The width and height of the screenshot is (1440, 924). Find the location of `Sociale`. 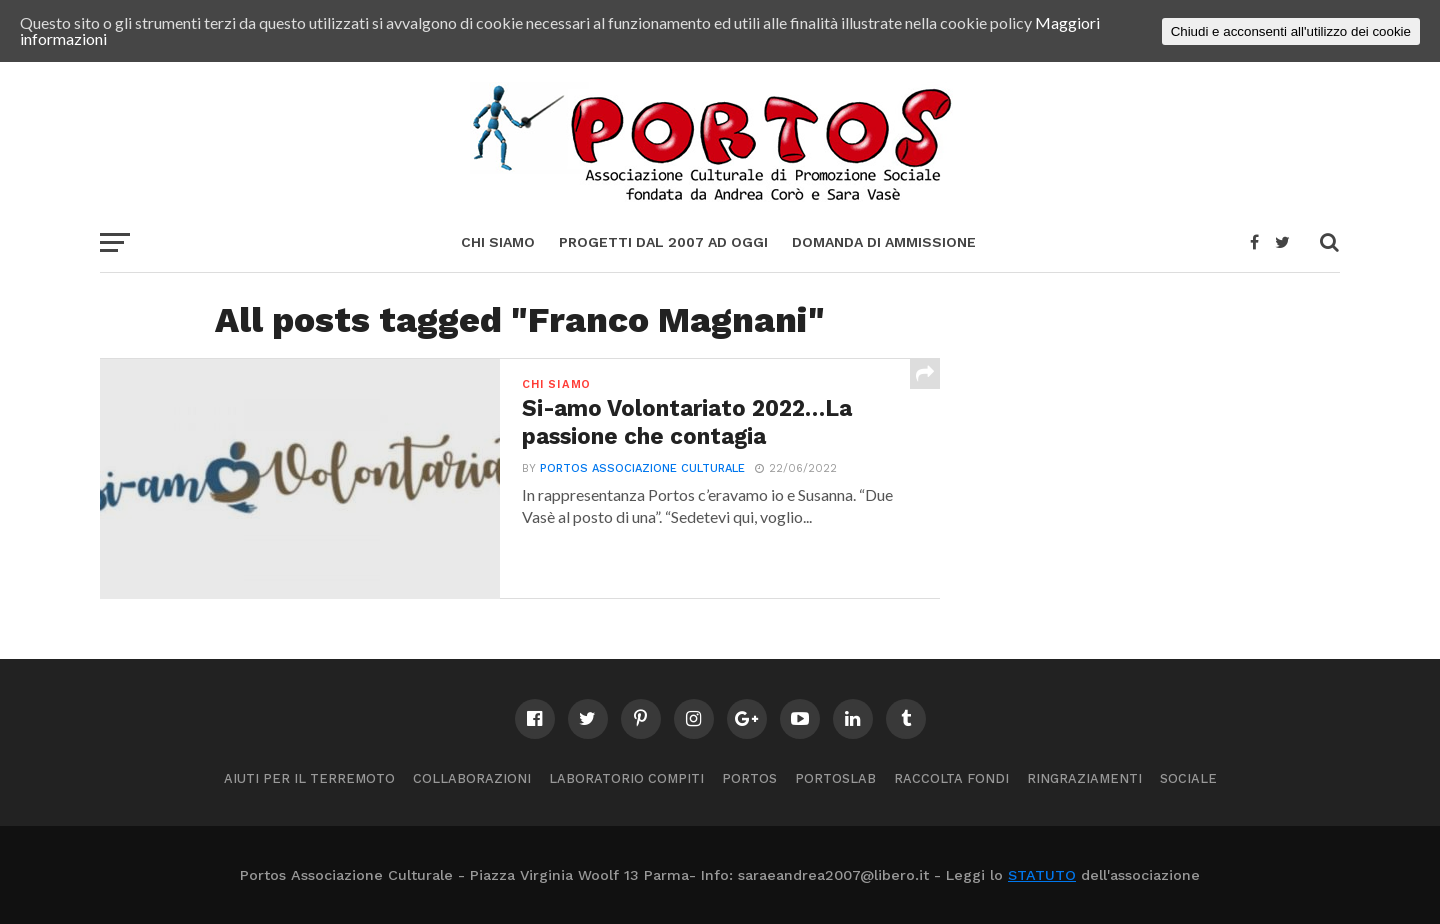

Sociale is located at coordinates (1188, 778).